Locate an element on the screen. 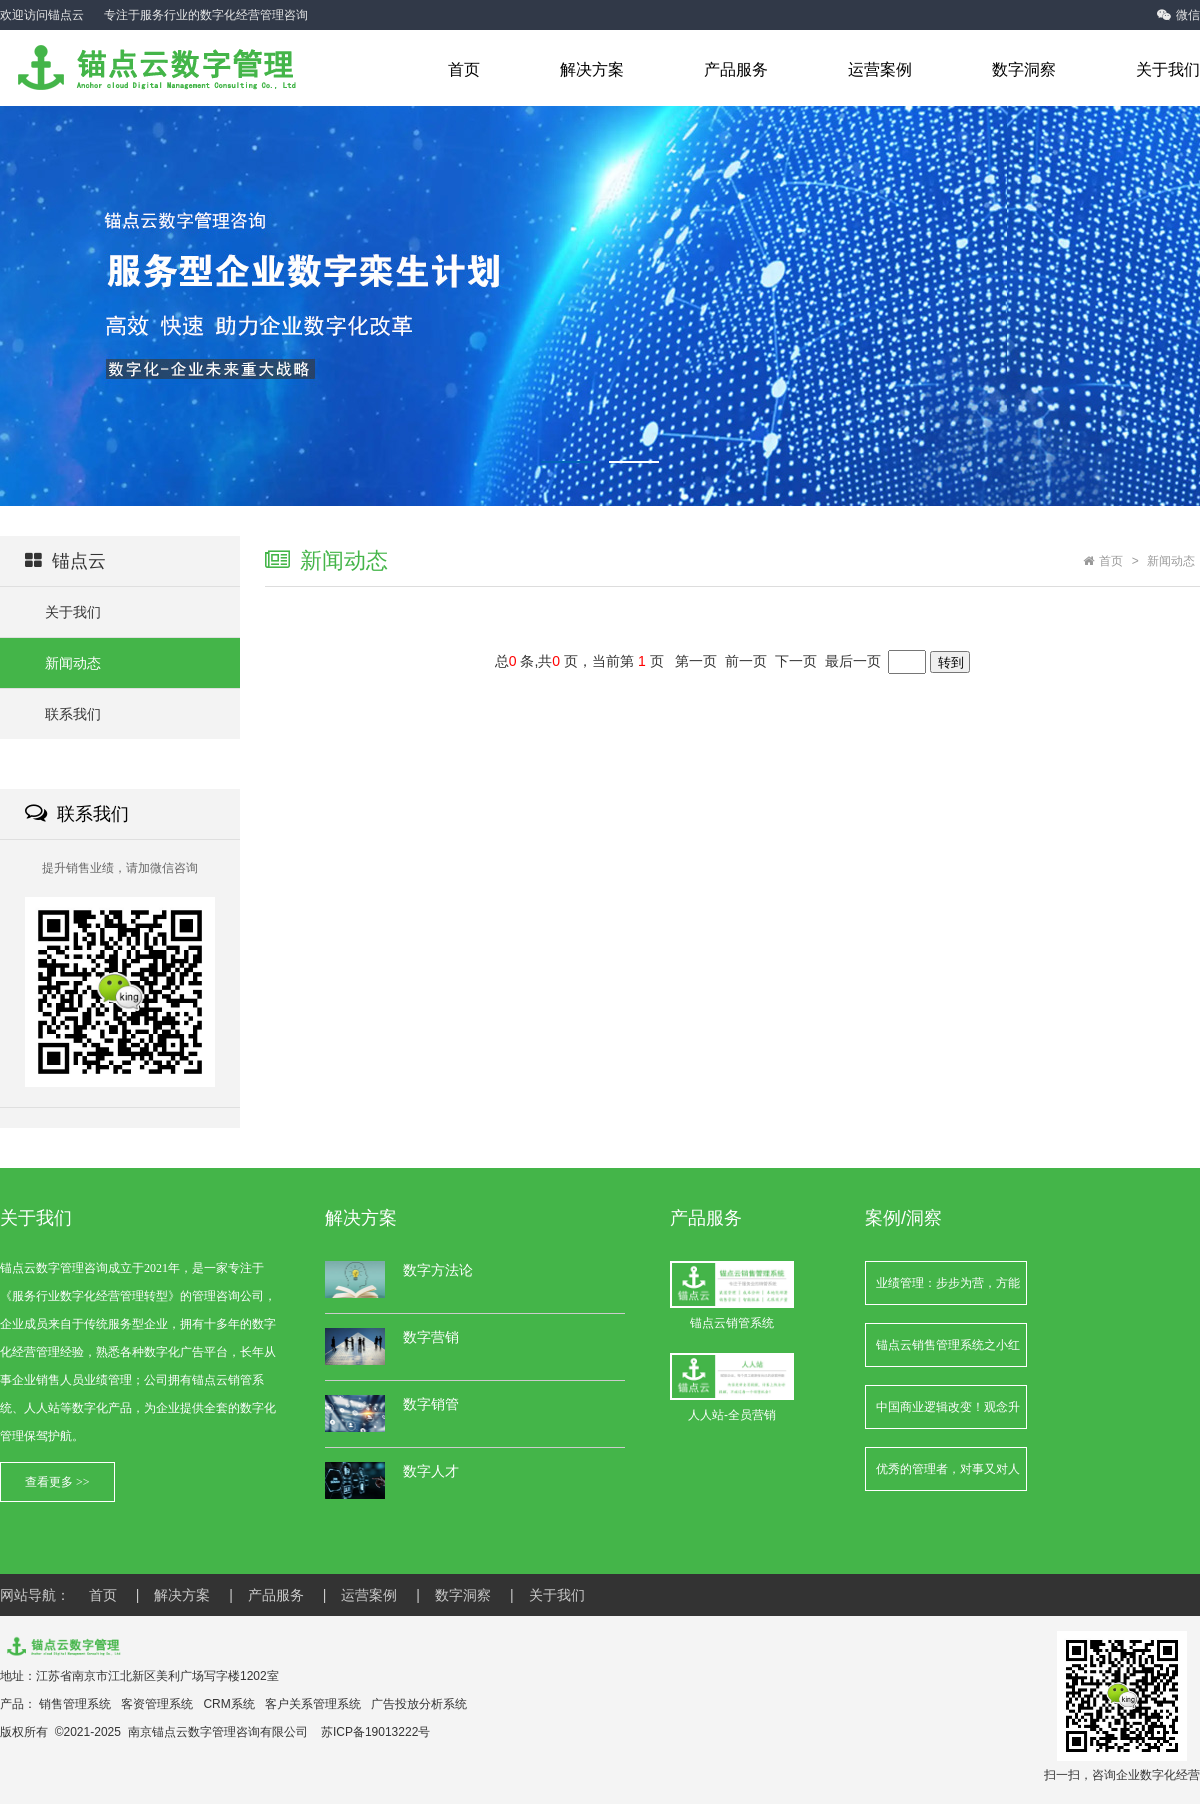  客资管理系统 is located at coordinates (157, 1704).